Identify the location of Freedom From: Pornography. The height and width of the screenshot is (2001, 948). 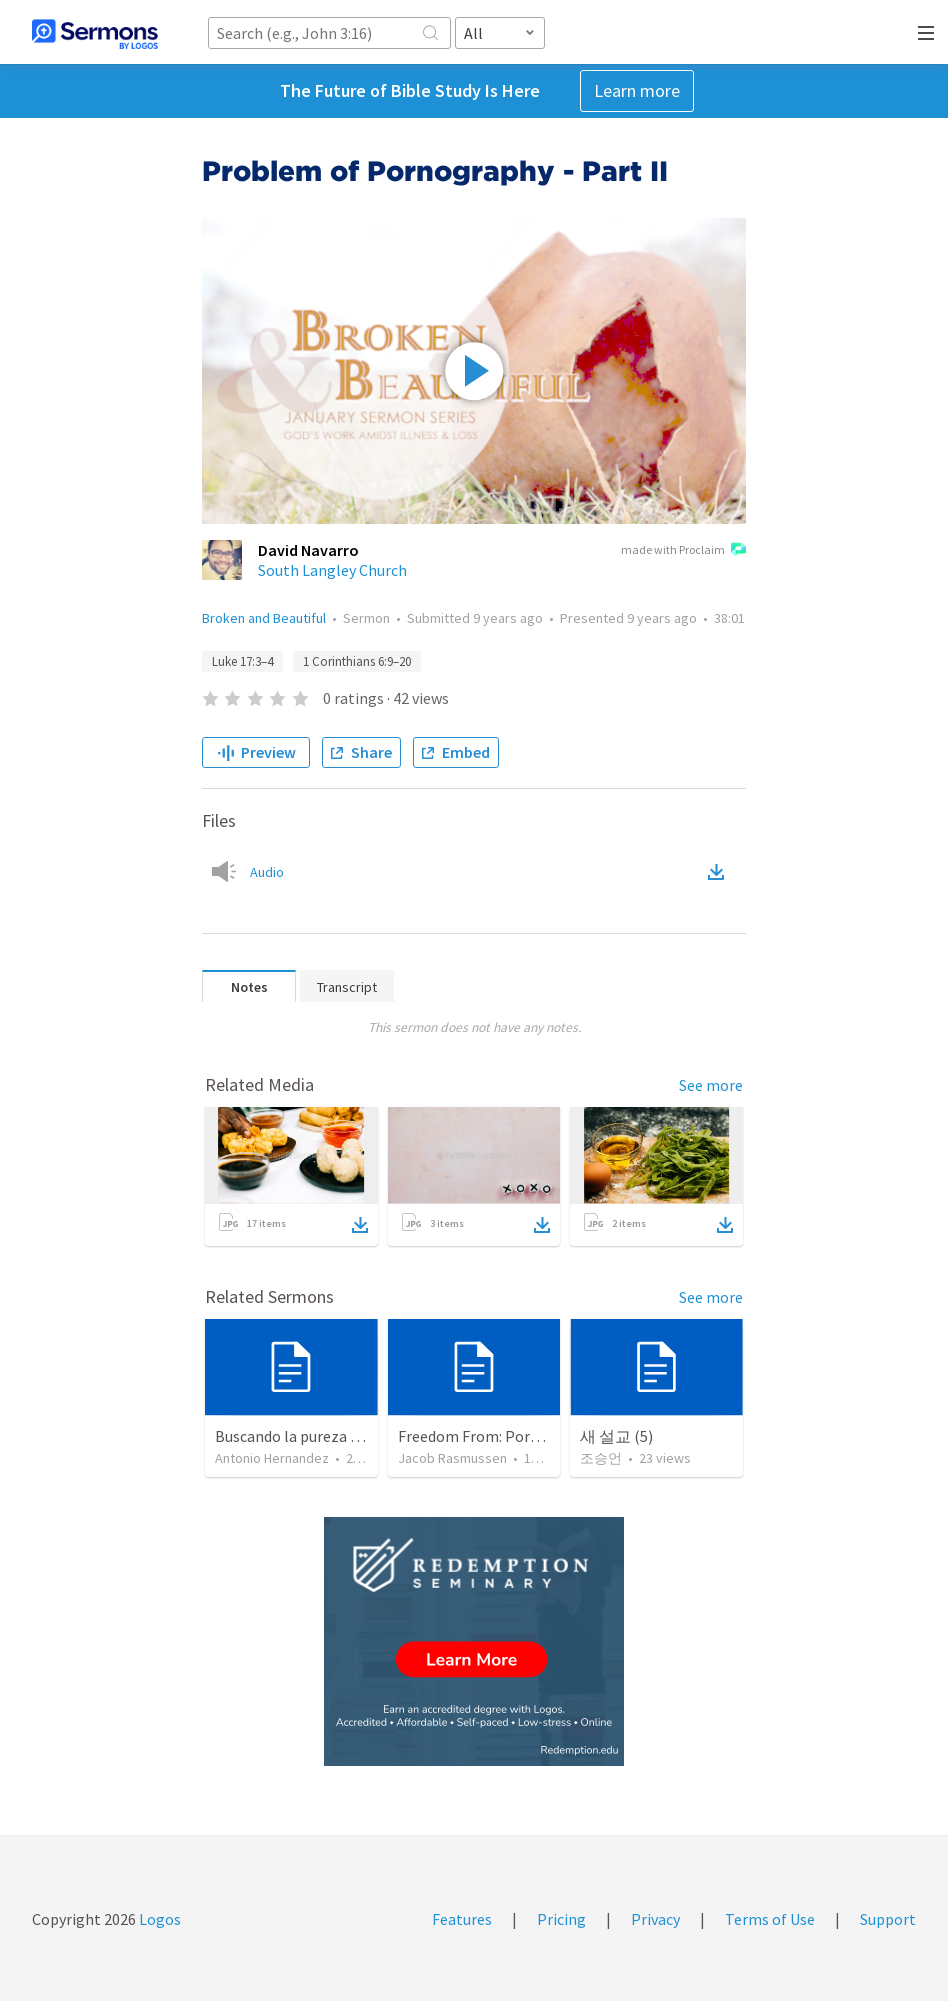
(497, 1436).